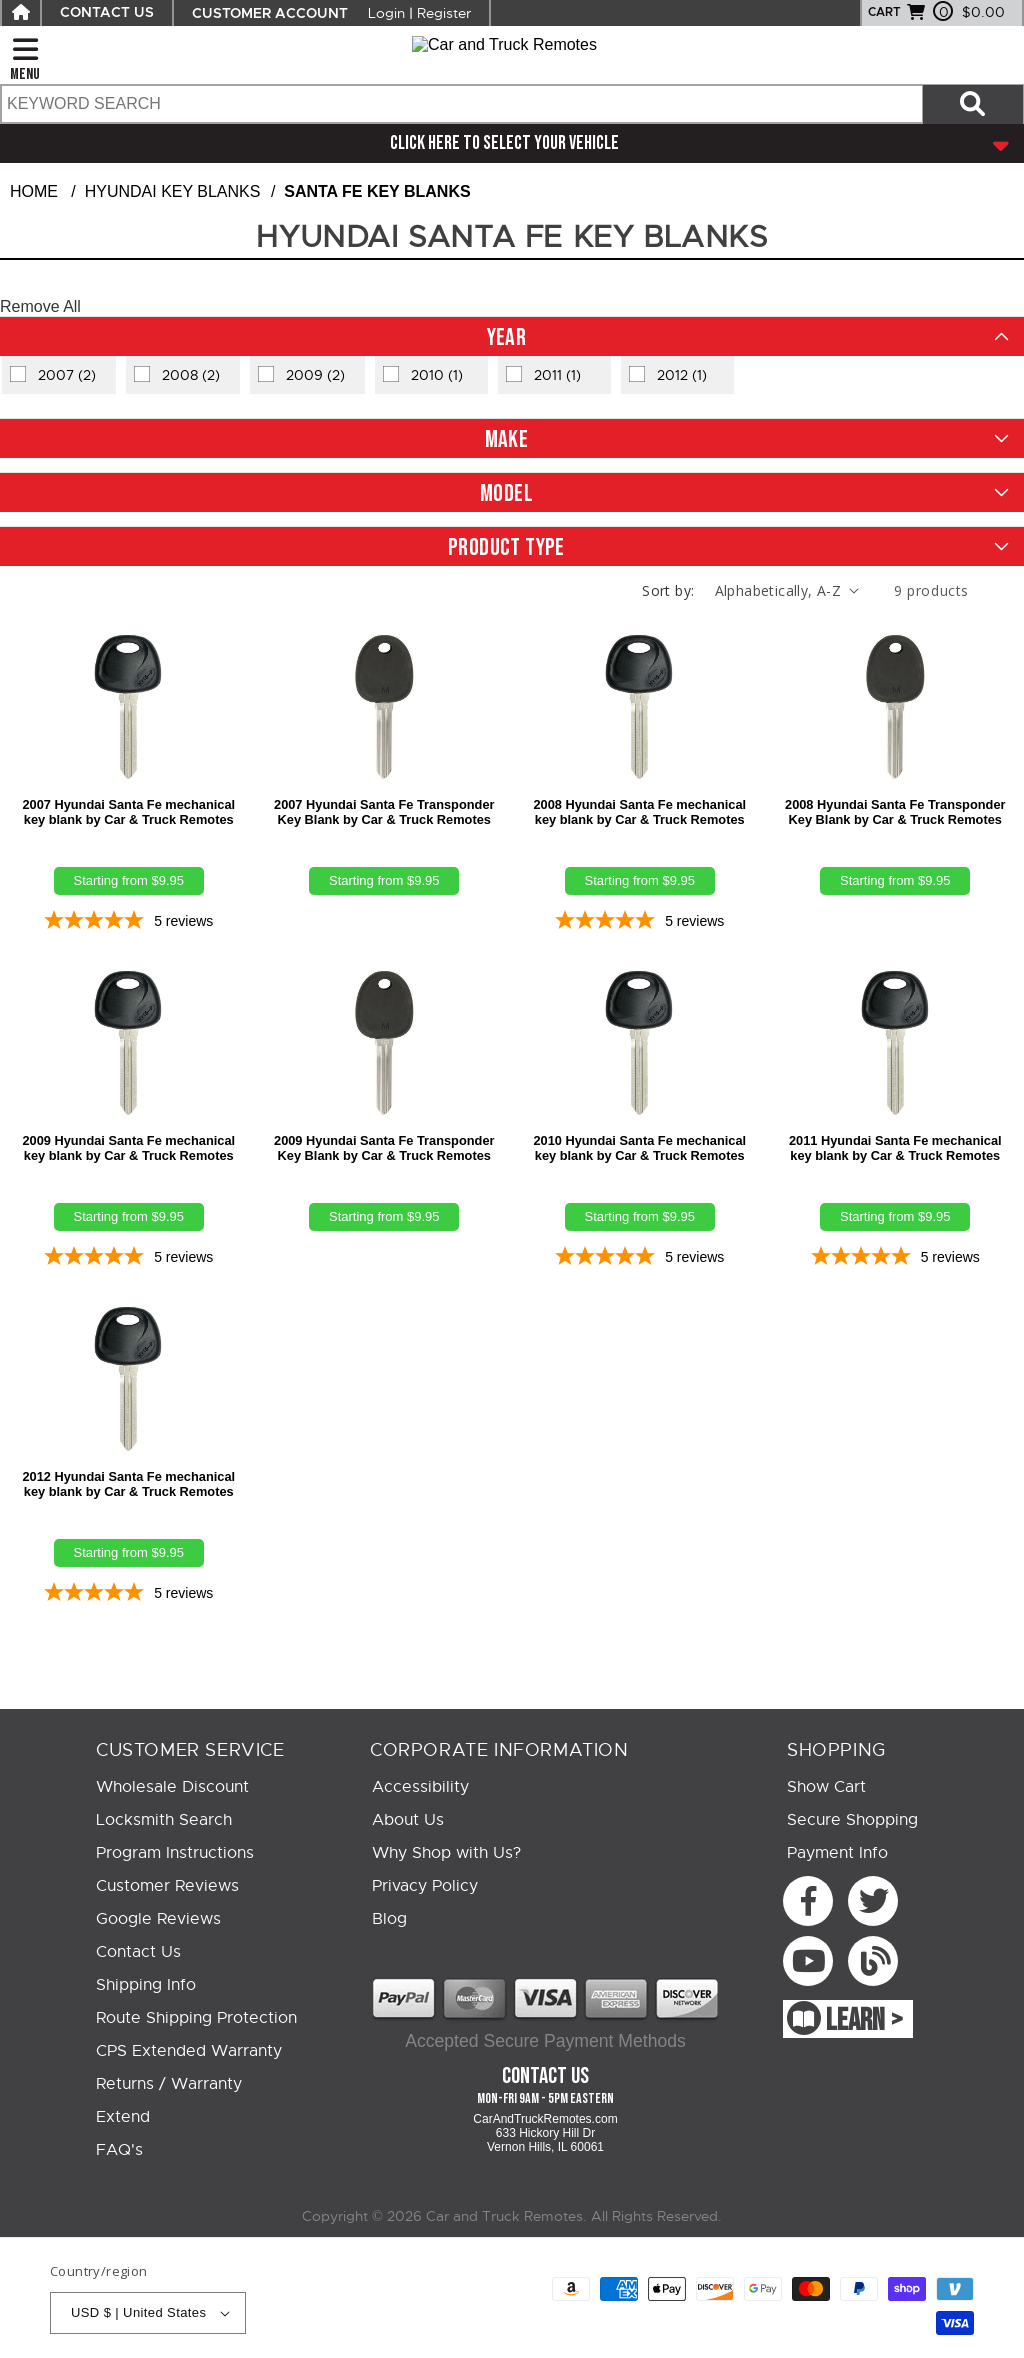 This screenshot has height=2358, width=1024. Describe the element at coordinates (389, 1919) in the screenshot. I see `Blog` at that location.